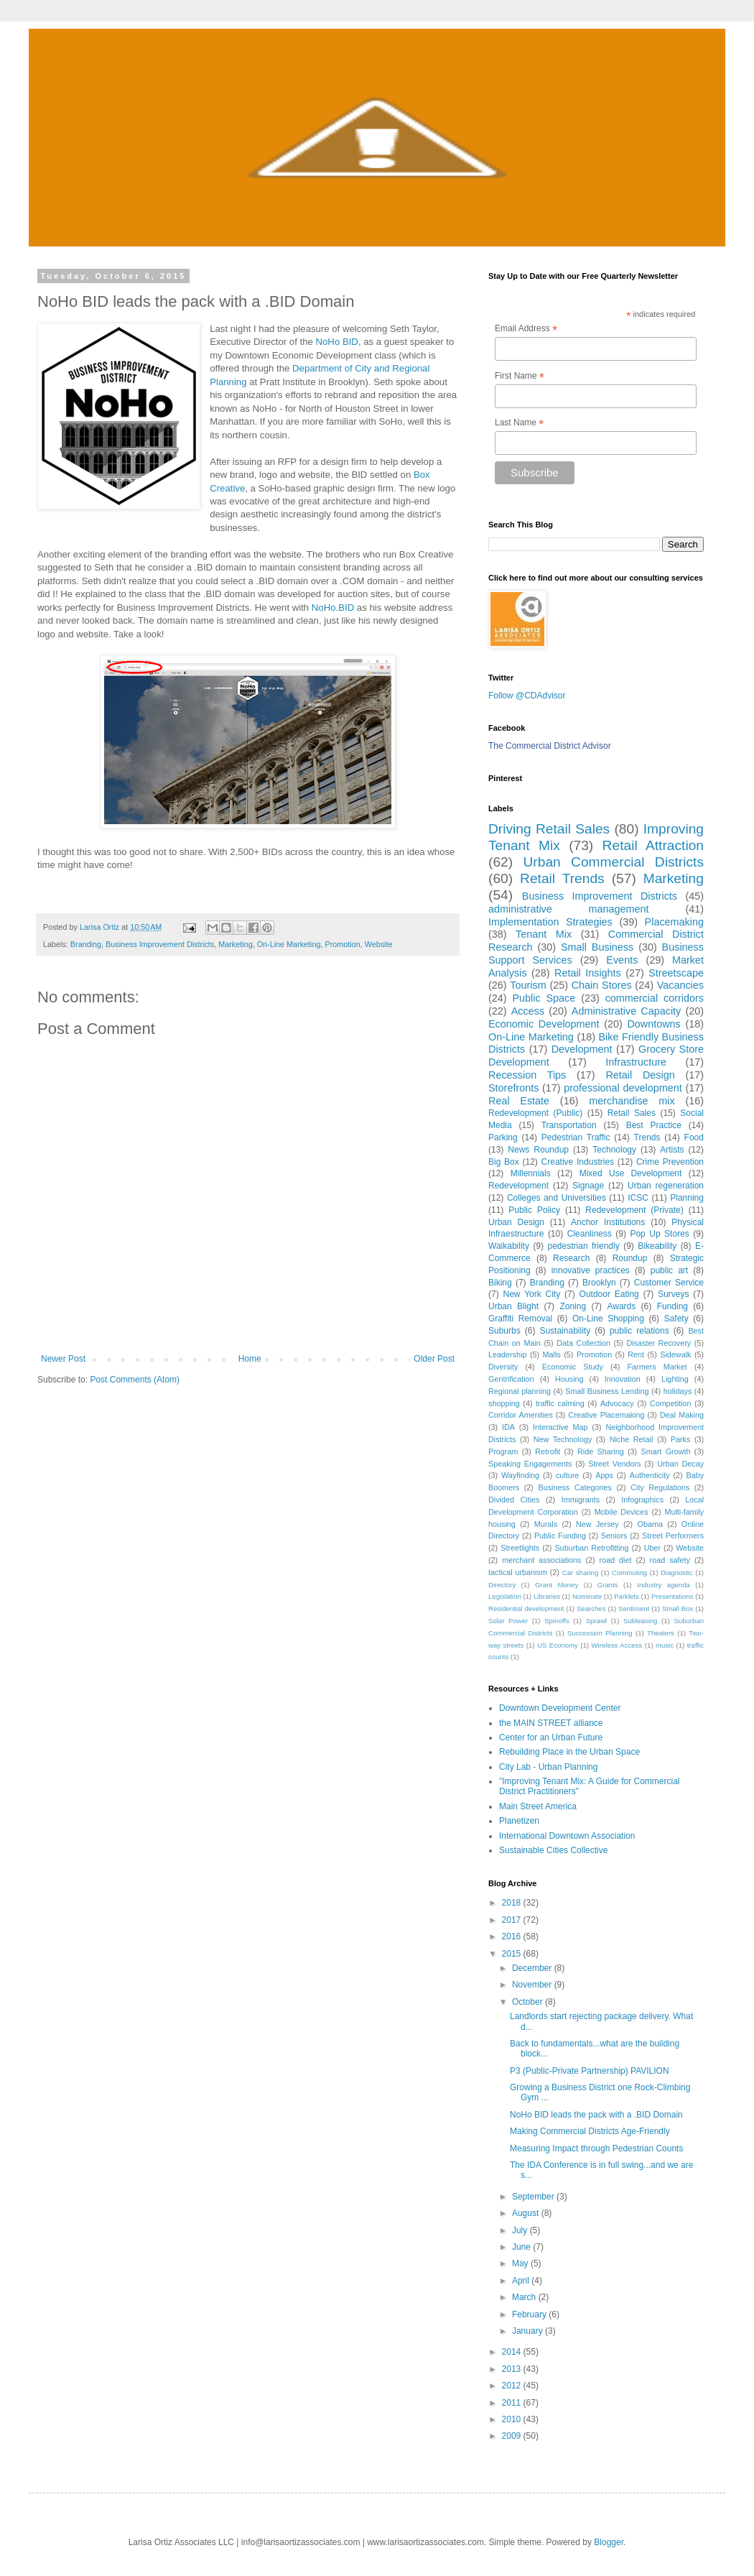 This screenshot has width=754, height=2576. Describe the element at coordinates (606, 1415) in the screenshot. I see `Creative Placemaking` at that location.